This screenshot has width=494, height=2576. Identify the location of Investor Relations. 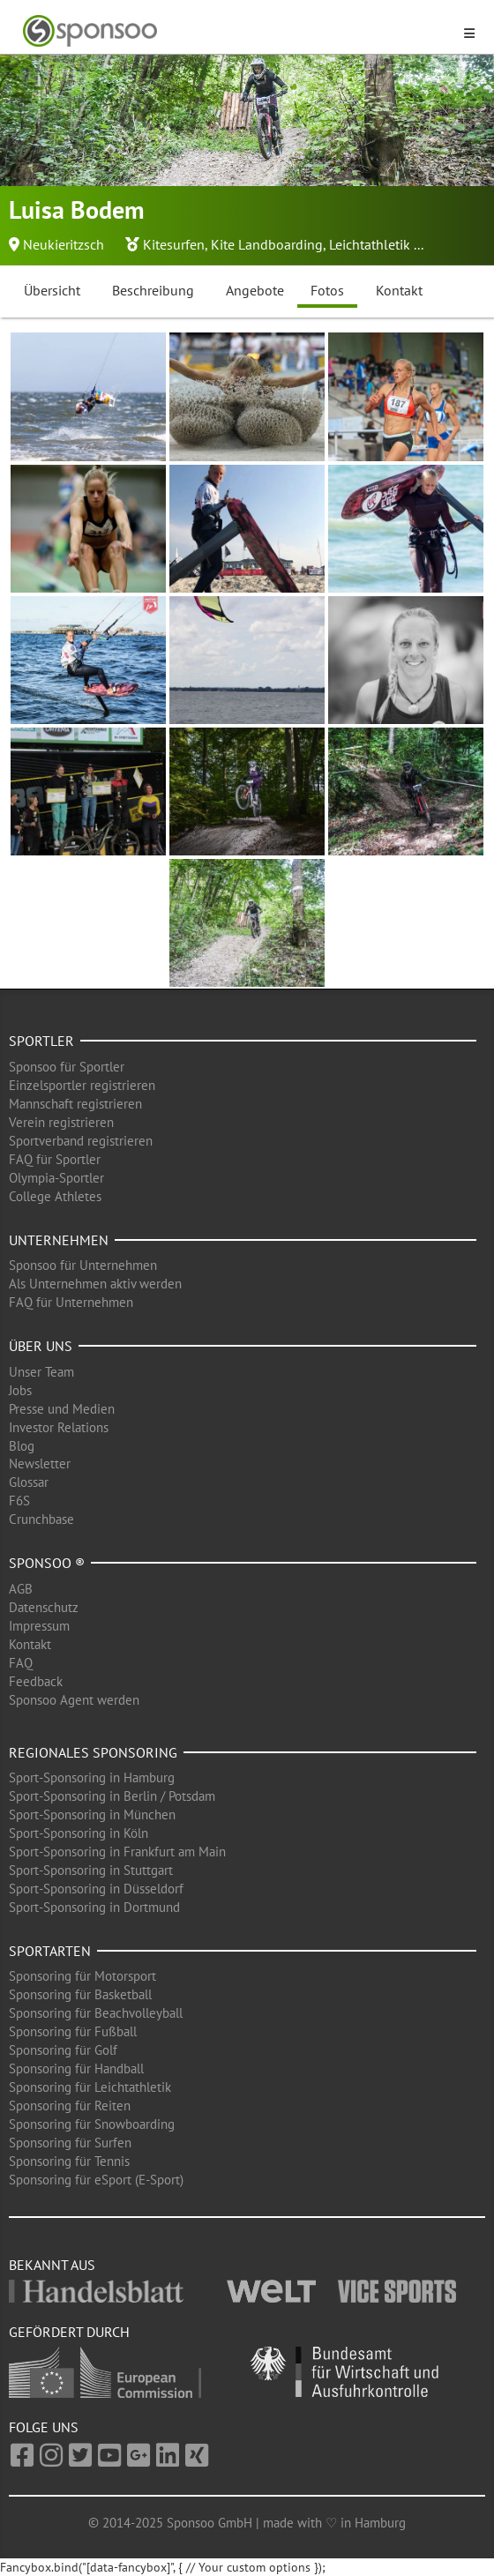
(59, 1427).